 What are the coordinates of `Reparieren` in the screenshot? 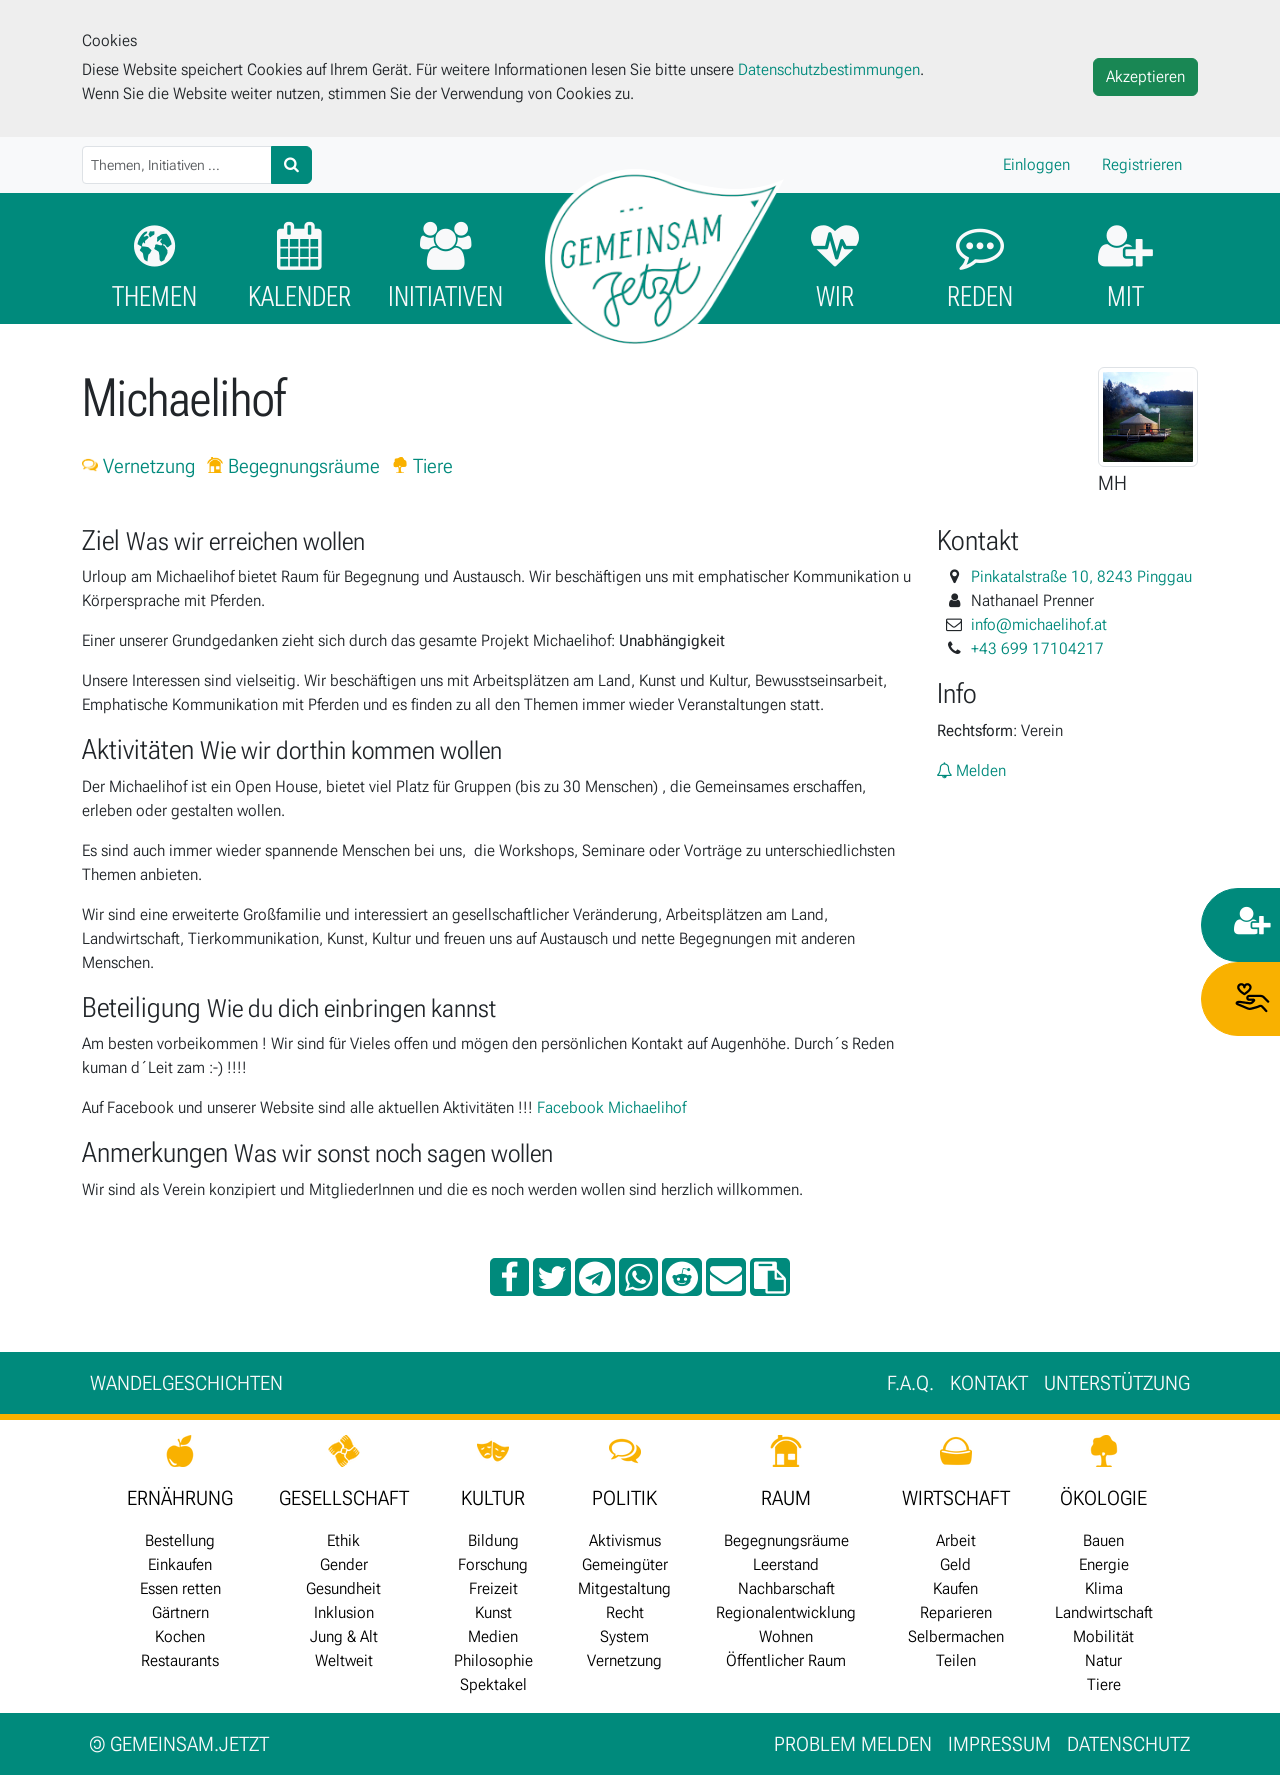 It's located at (956, 1612).